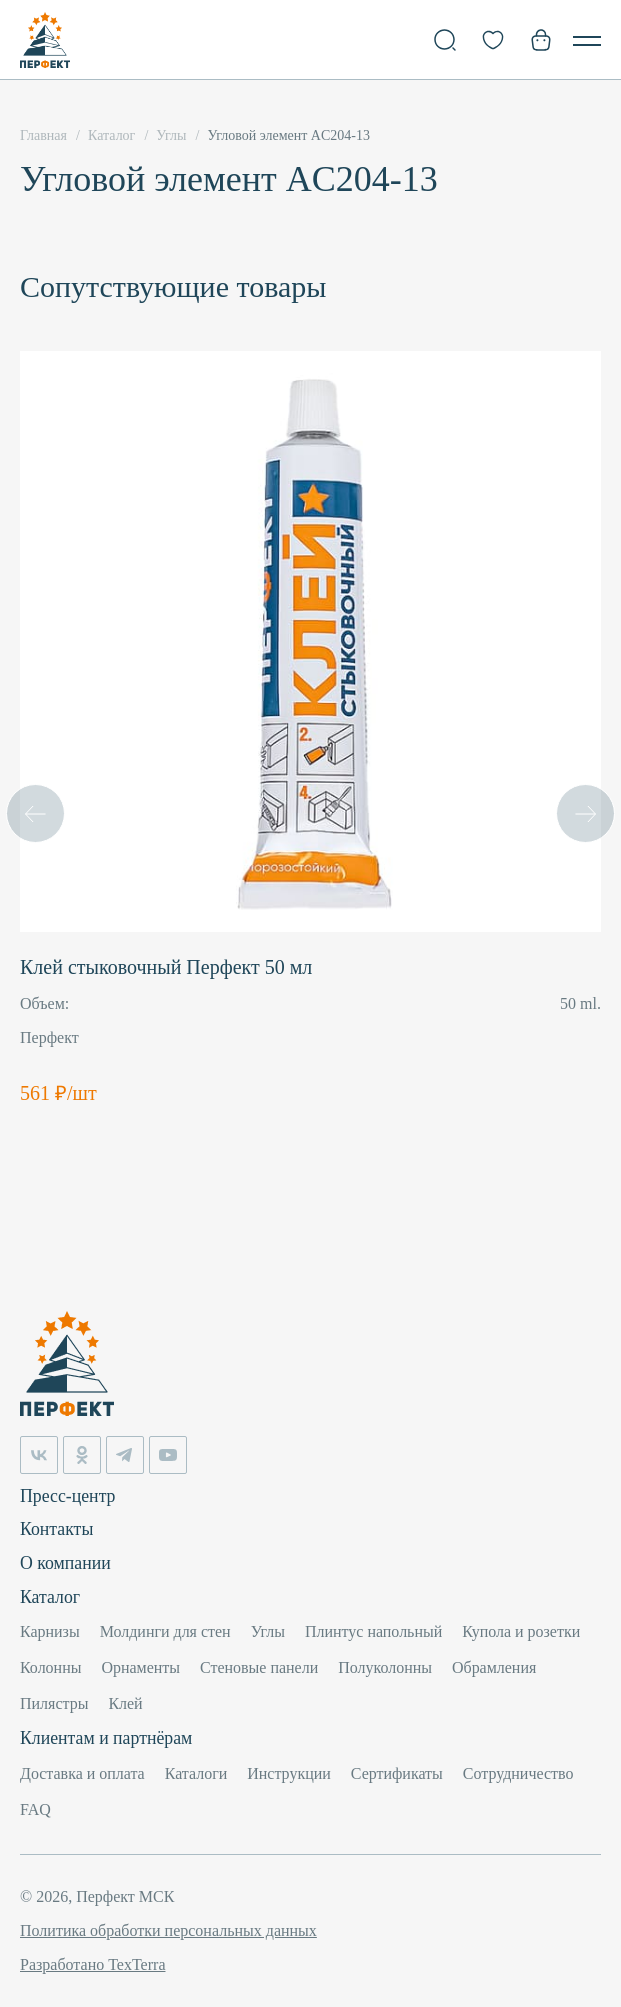  I want to click on Плинтус напольный, so click(373, 1631).